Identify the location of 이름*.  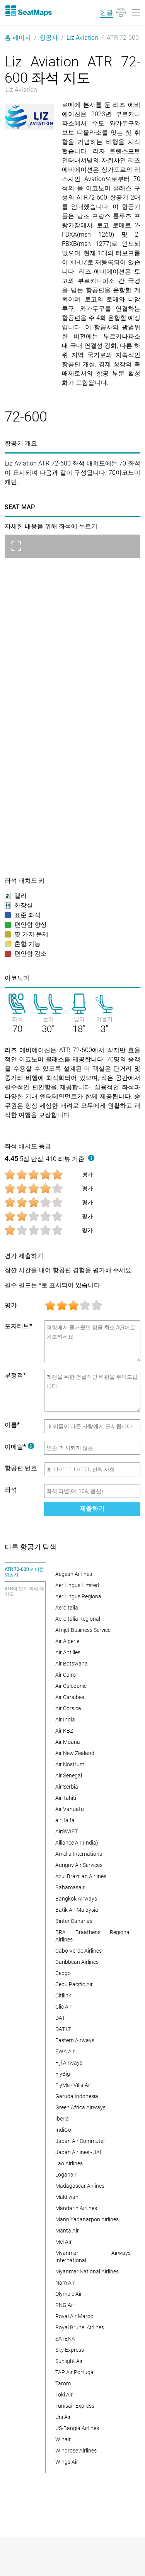
(12, 1424).